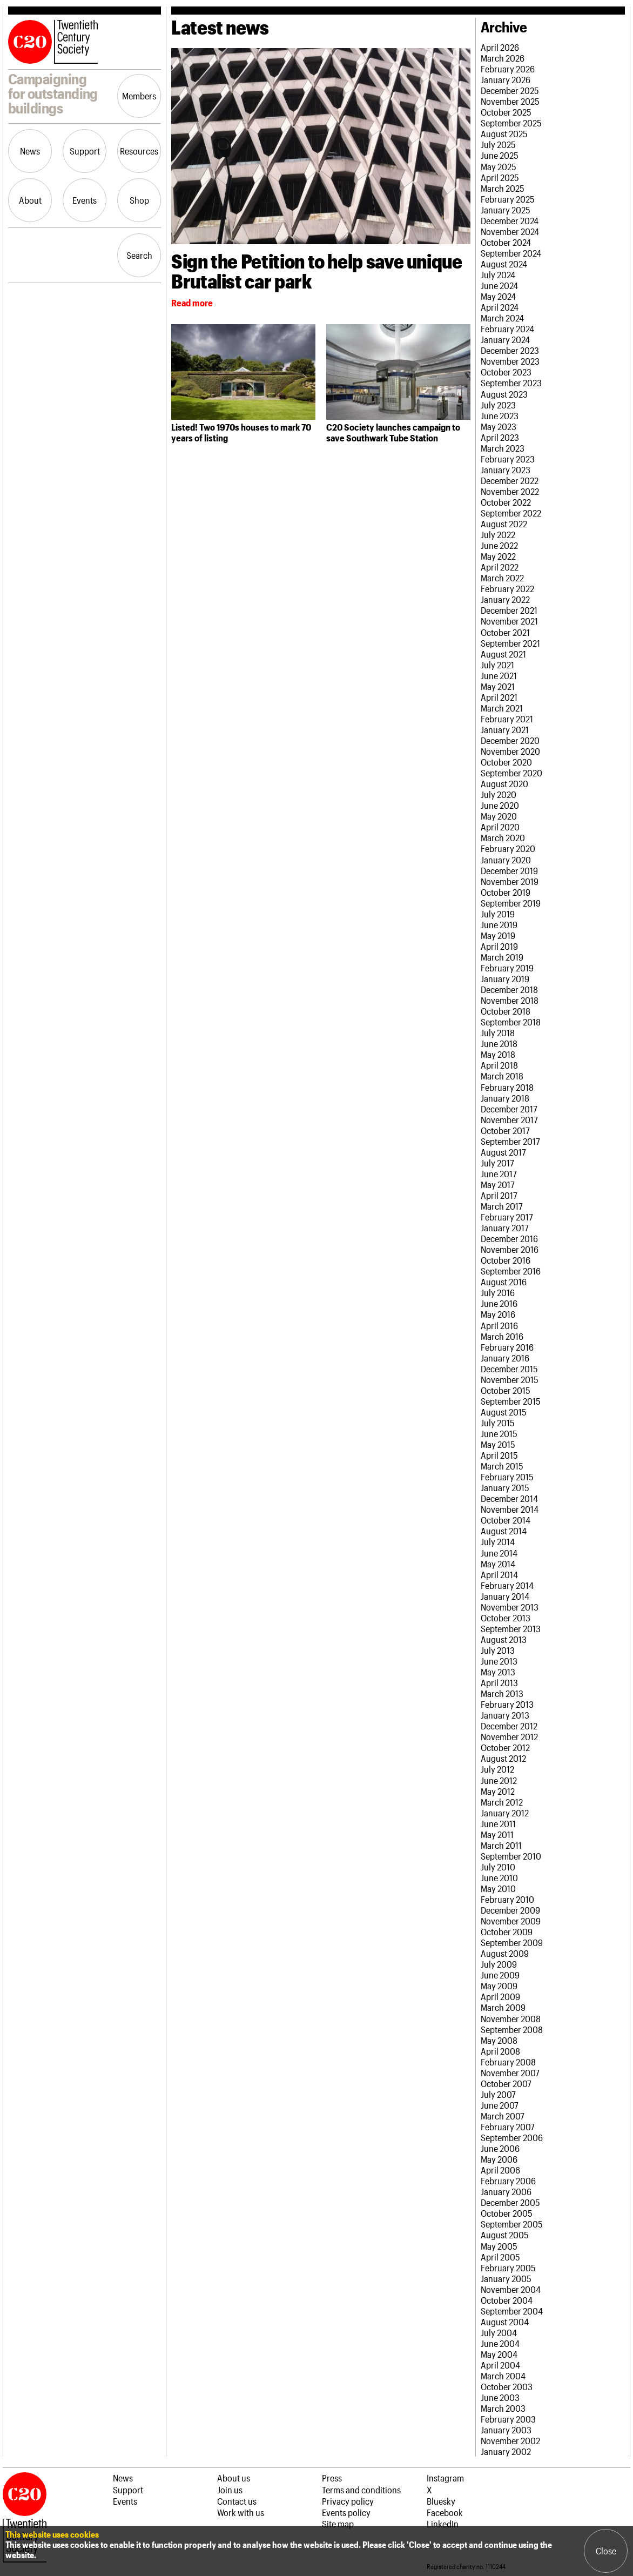  Describe the element at coordinates (498, 686) in the screenshot. I see `May 2021` at that location.